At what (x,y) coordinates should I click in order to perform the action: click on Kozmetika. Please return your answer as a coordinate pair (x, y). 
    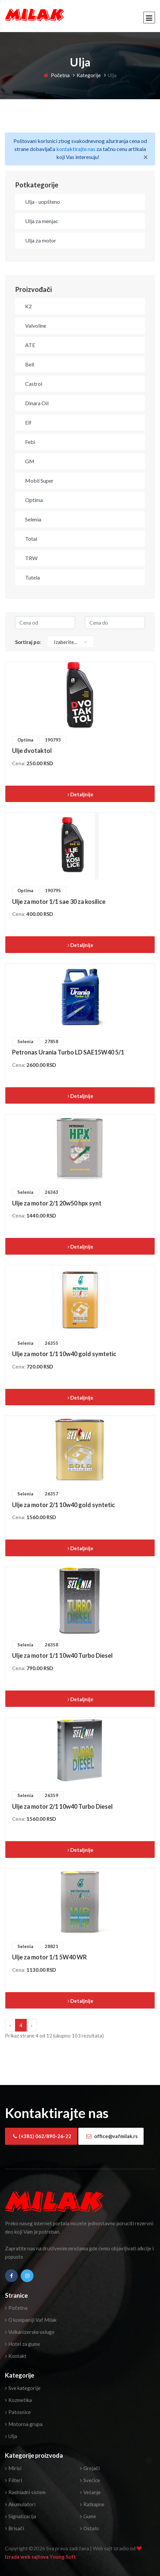
    Looking at the image, I should click on (18, 2400).